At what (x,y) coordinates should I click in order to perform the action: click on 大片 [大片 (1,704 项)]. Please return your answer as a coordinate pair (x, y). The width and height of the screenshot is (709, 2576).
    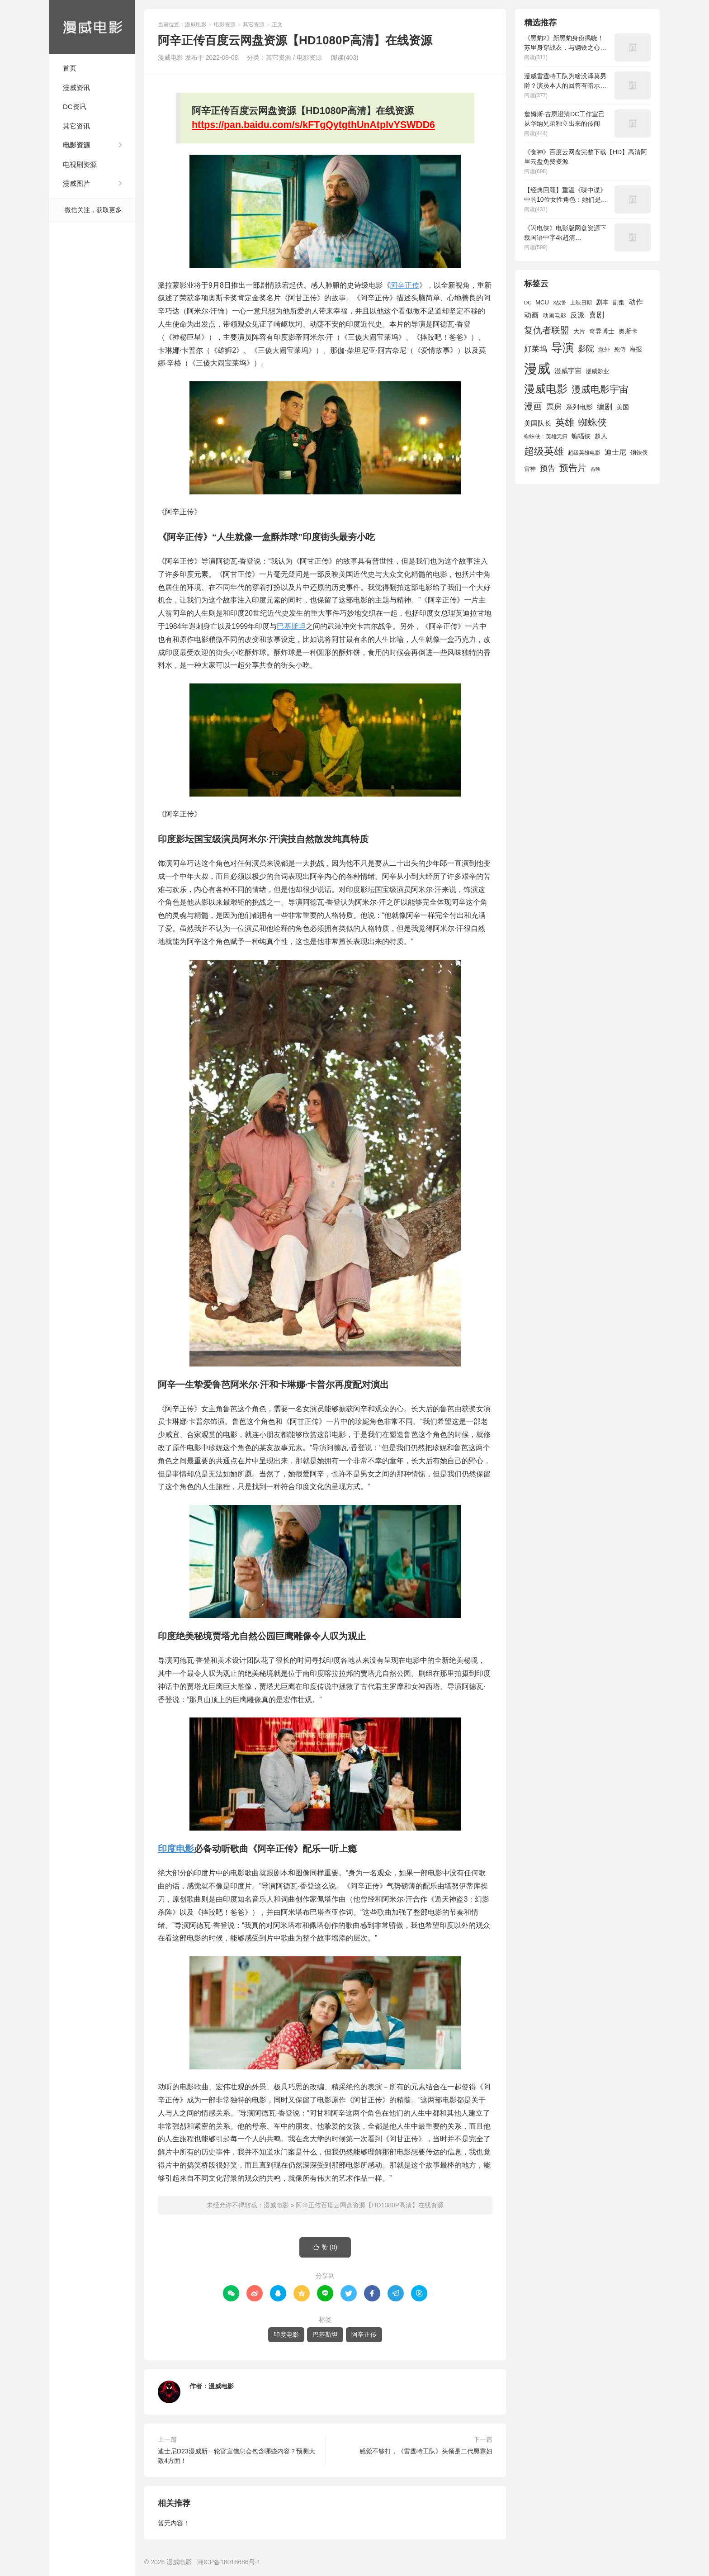
    Looking at the image, I should click on (579, 331).